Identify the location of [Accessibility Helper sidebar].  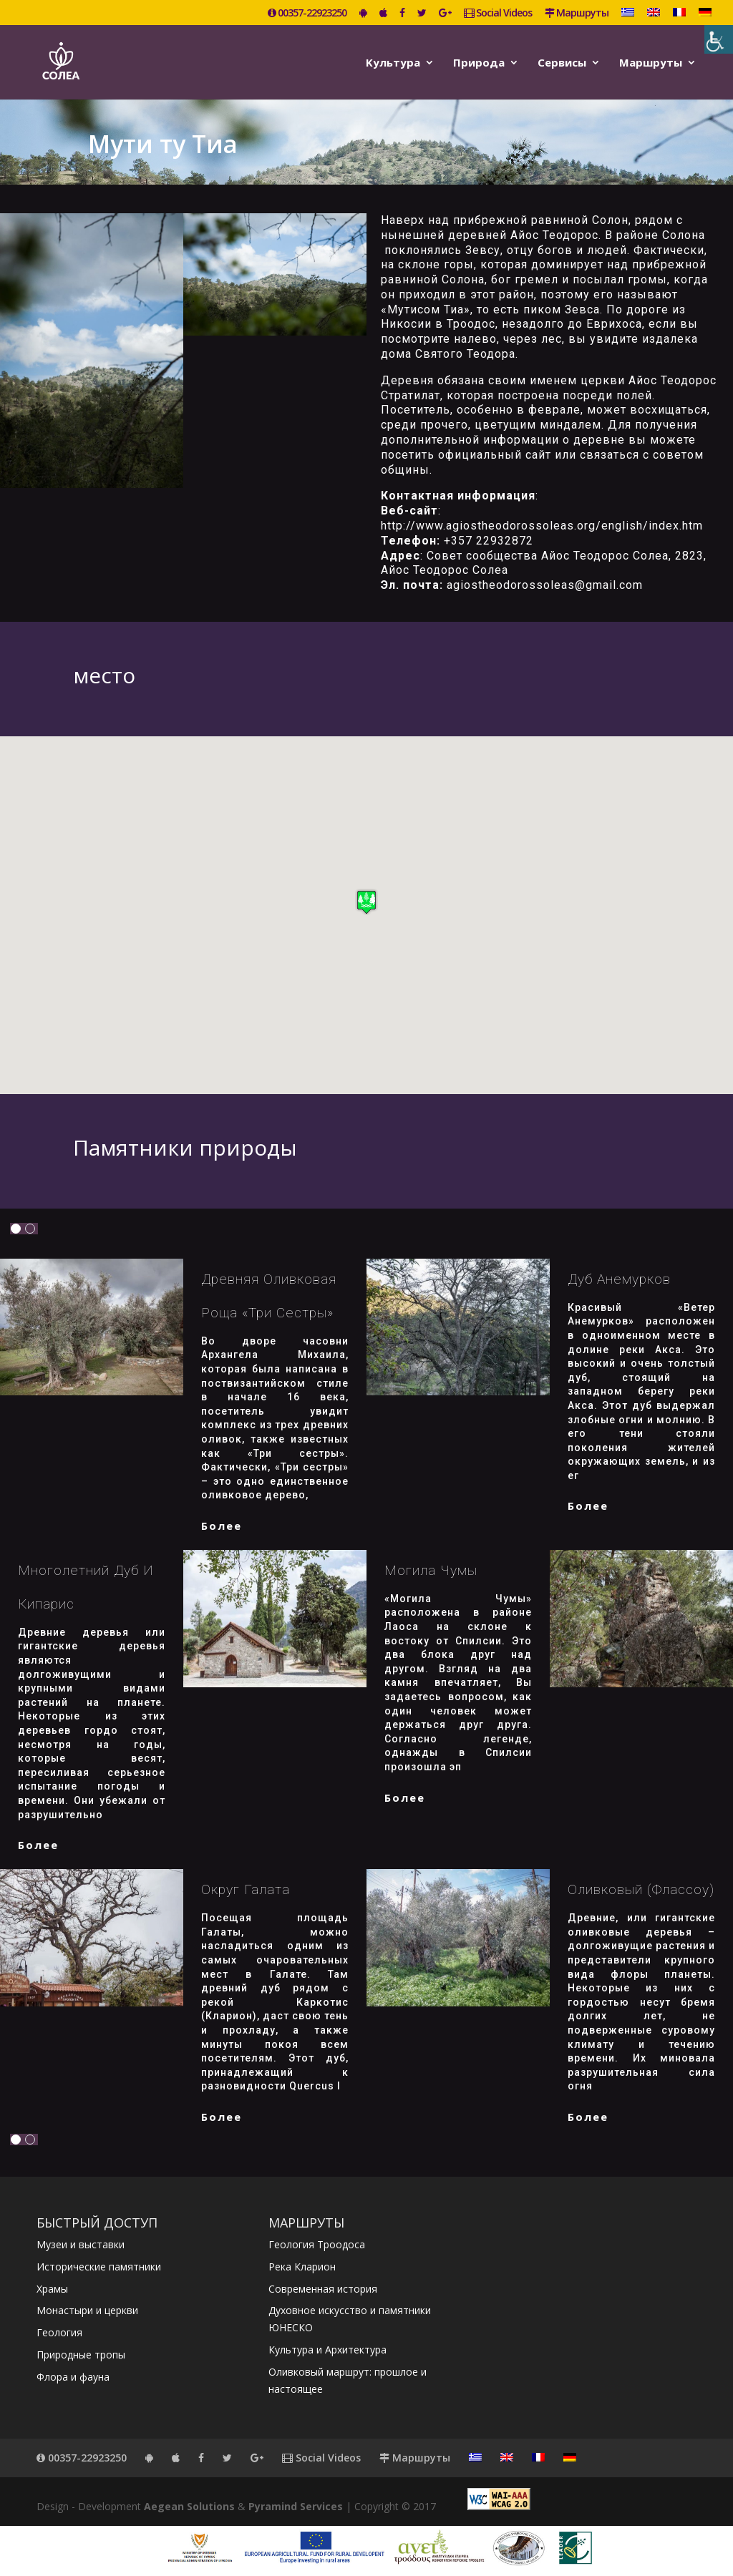
(718, 39).